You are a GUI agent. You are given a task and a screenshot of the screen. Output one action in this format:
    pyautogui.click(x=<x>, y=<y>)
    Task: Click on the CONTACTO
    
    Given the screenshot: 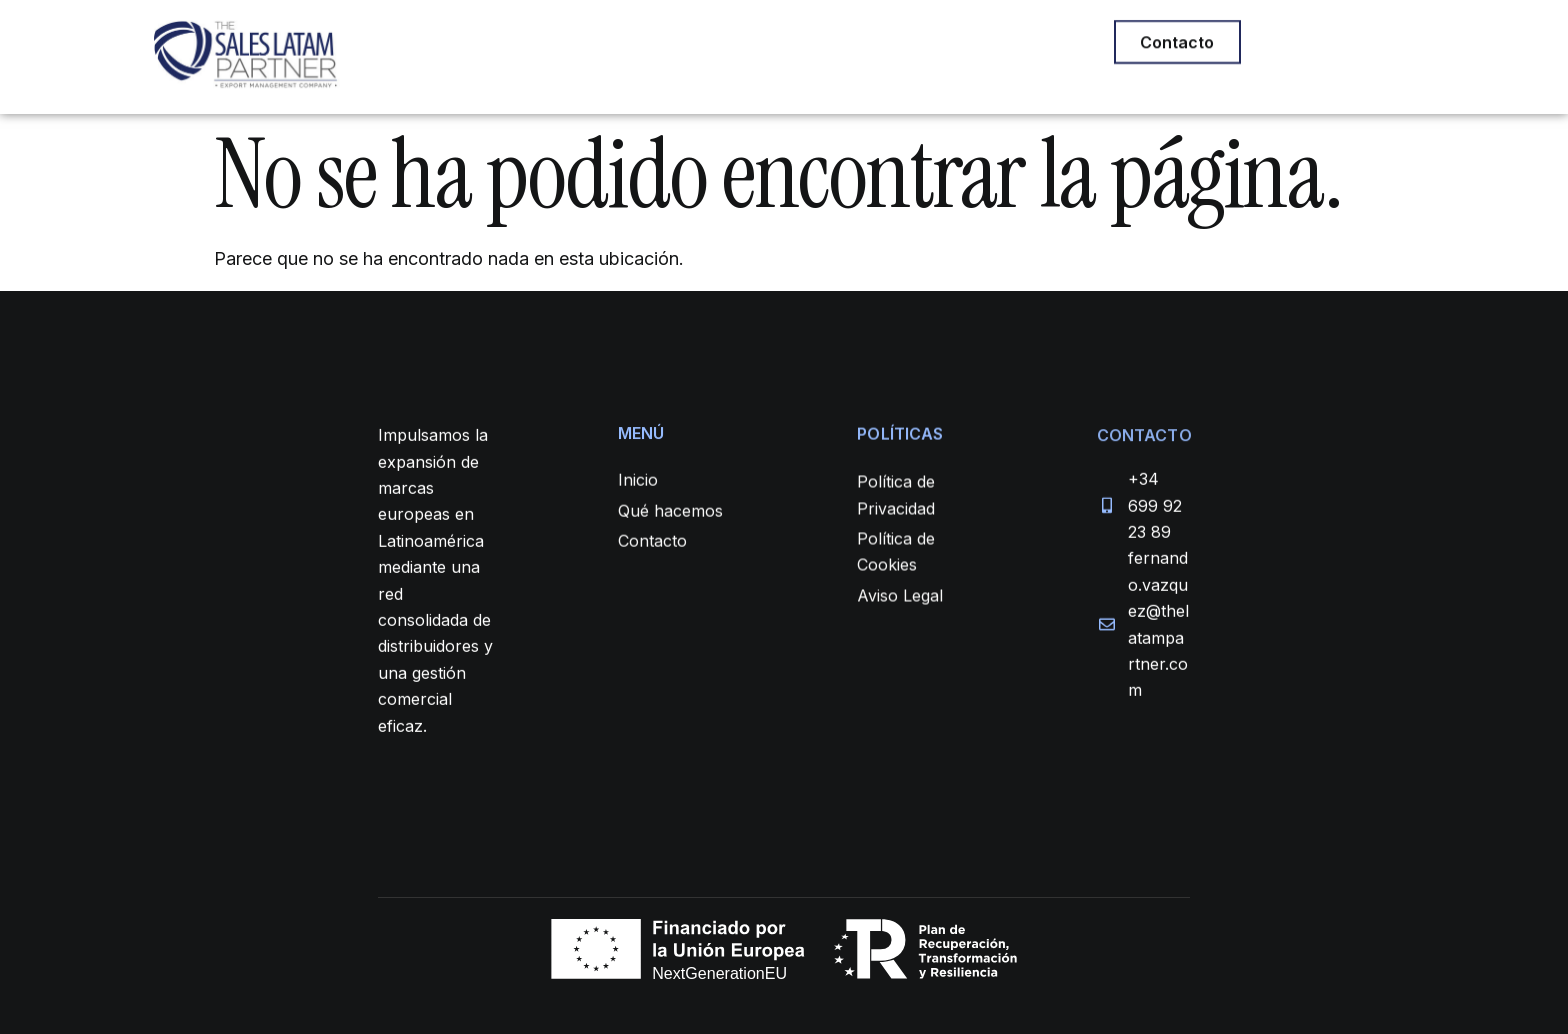 What is the action you would take?
    pyautogui.click(x=940, y=45)
    